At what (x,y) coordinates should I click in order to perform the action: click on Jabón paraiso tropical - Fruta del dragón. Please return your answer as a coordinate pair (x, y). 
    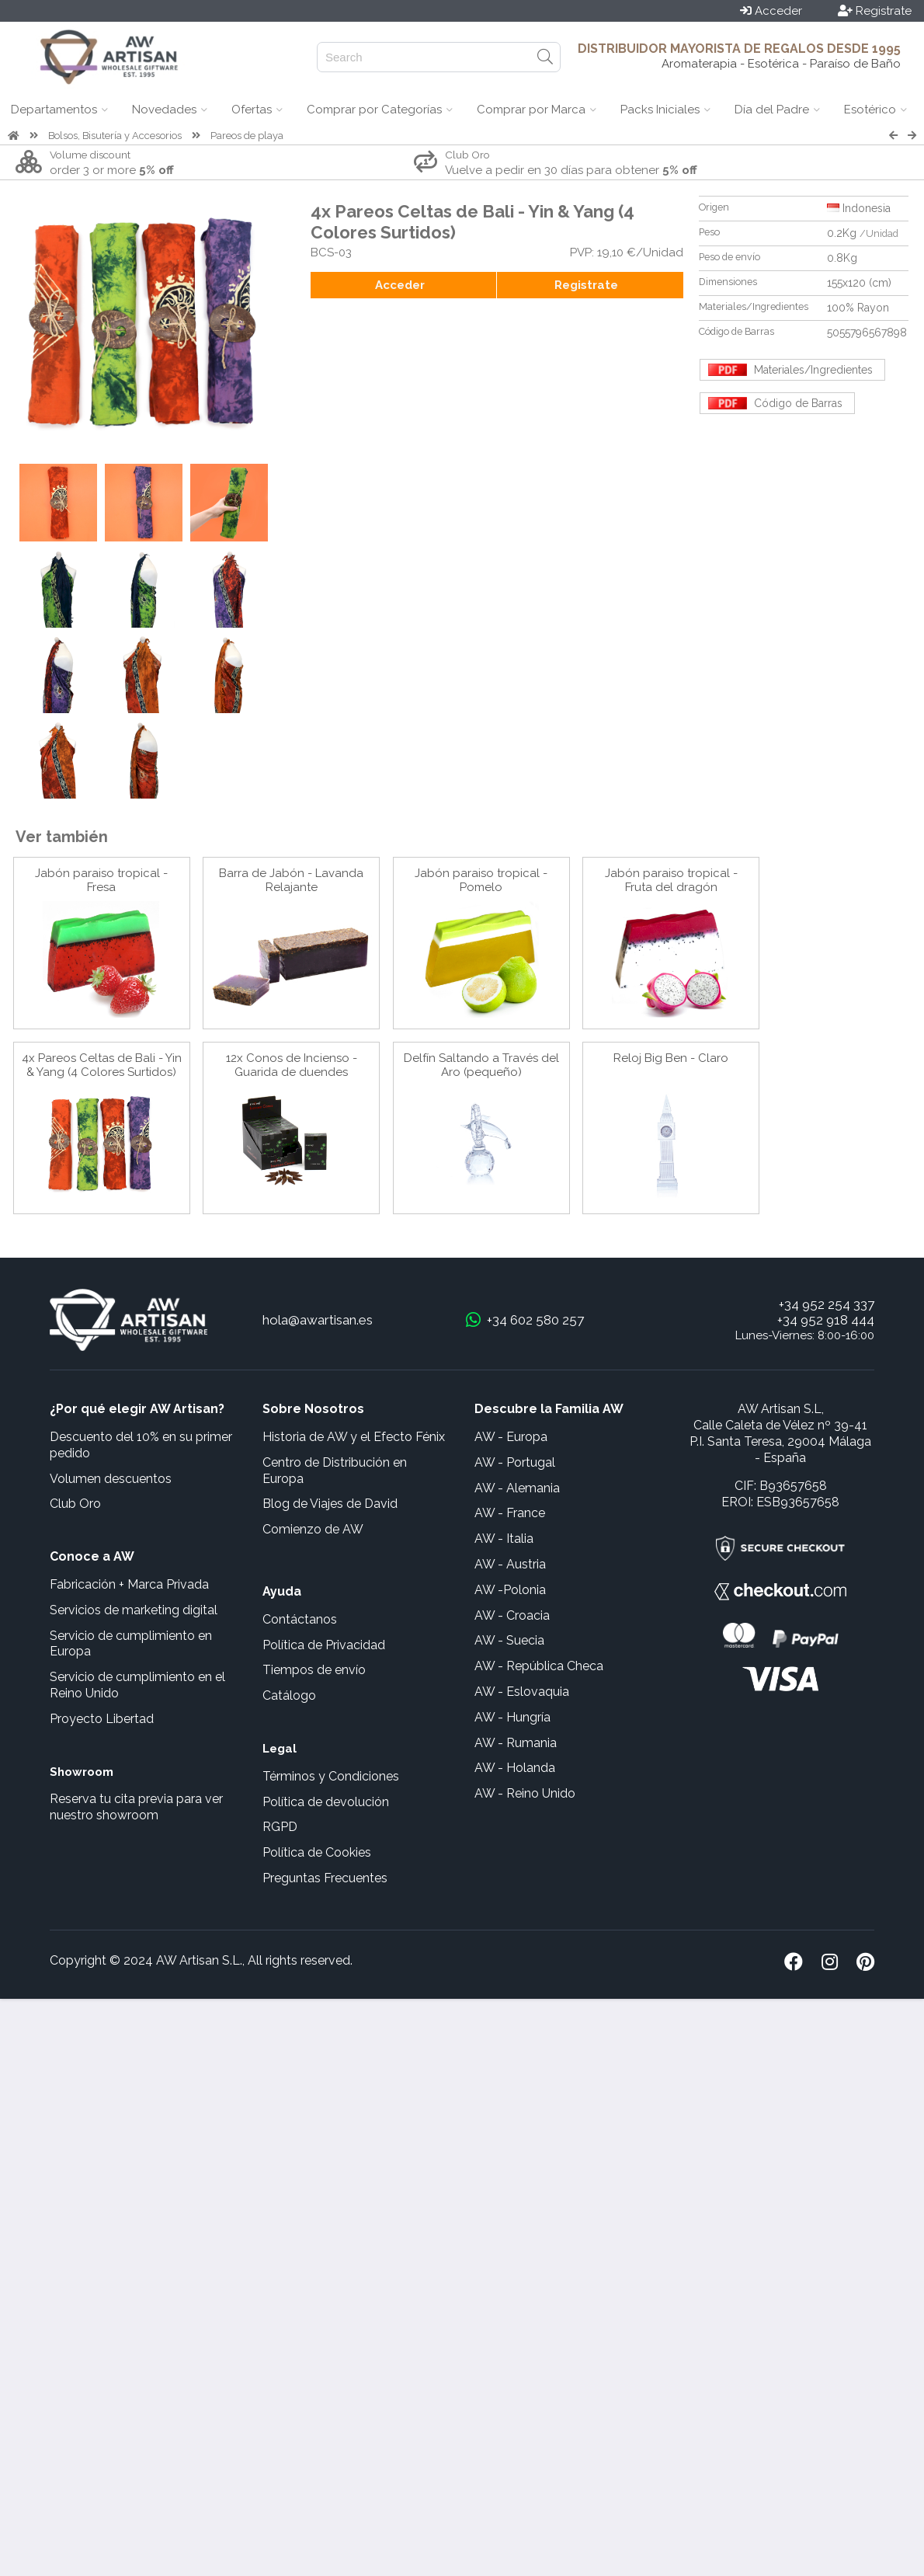
    Looking at the image, I should click on (671, 880).